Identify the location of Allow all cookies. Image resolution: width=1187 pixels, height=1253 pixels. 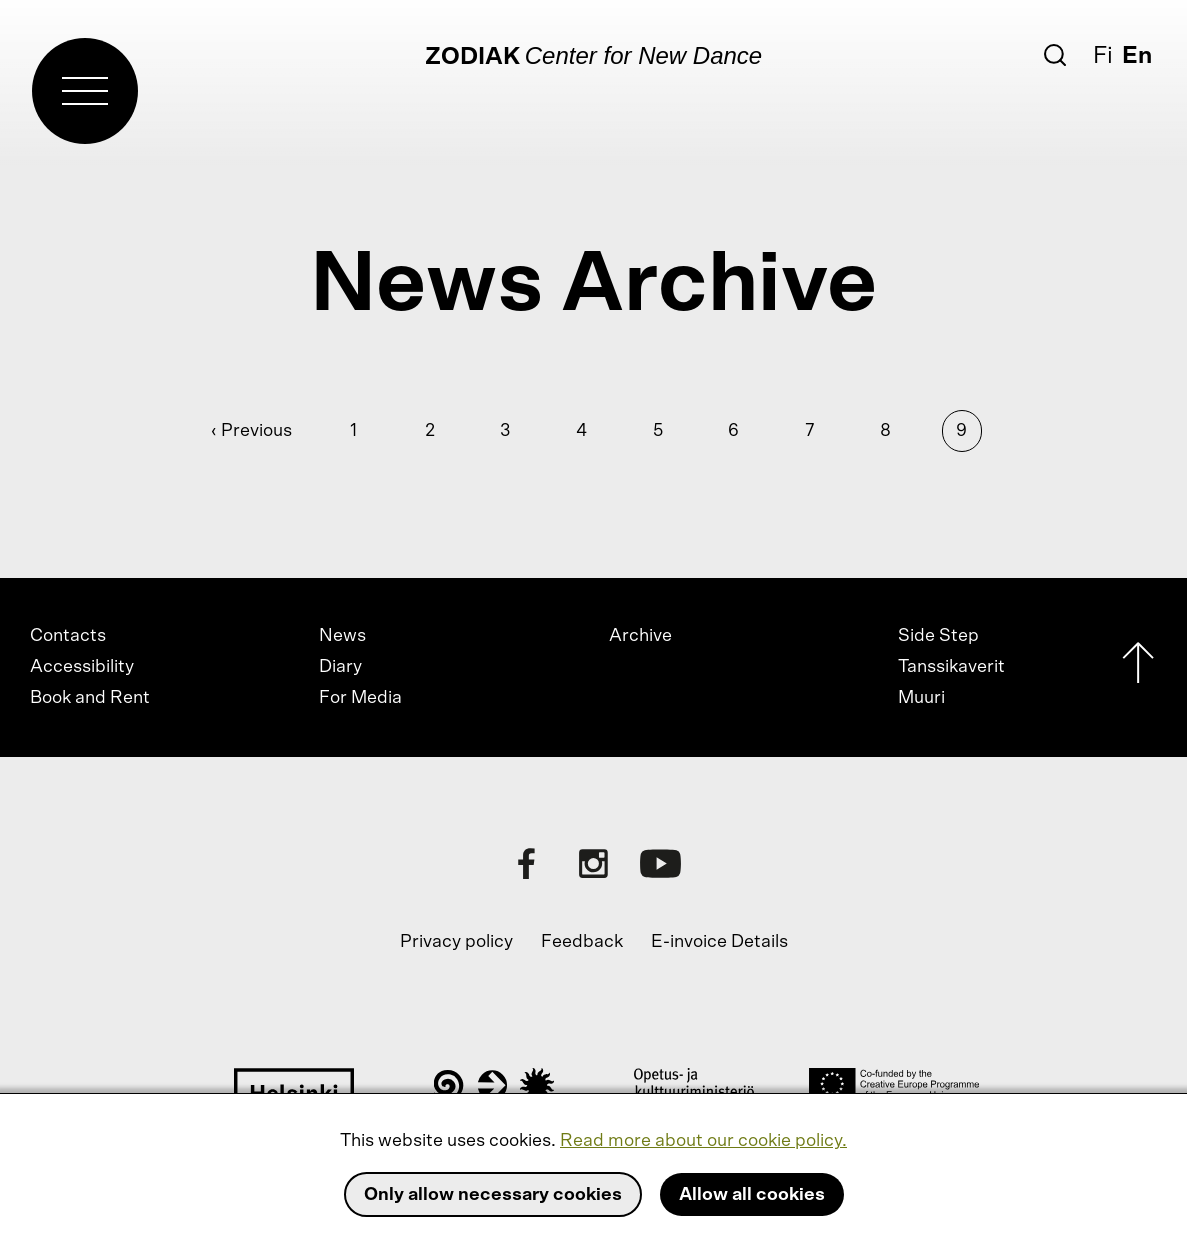
(752, 1195).